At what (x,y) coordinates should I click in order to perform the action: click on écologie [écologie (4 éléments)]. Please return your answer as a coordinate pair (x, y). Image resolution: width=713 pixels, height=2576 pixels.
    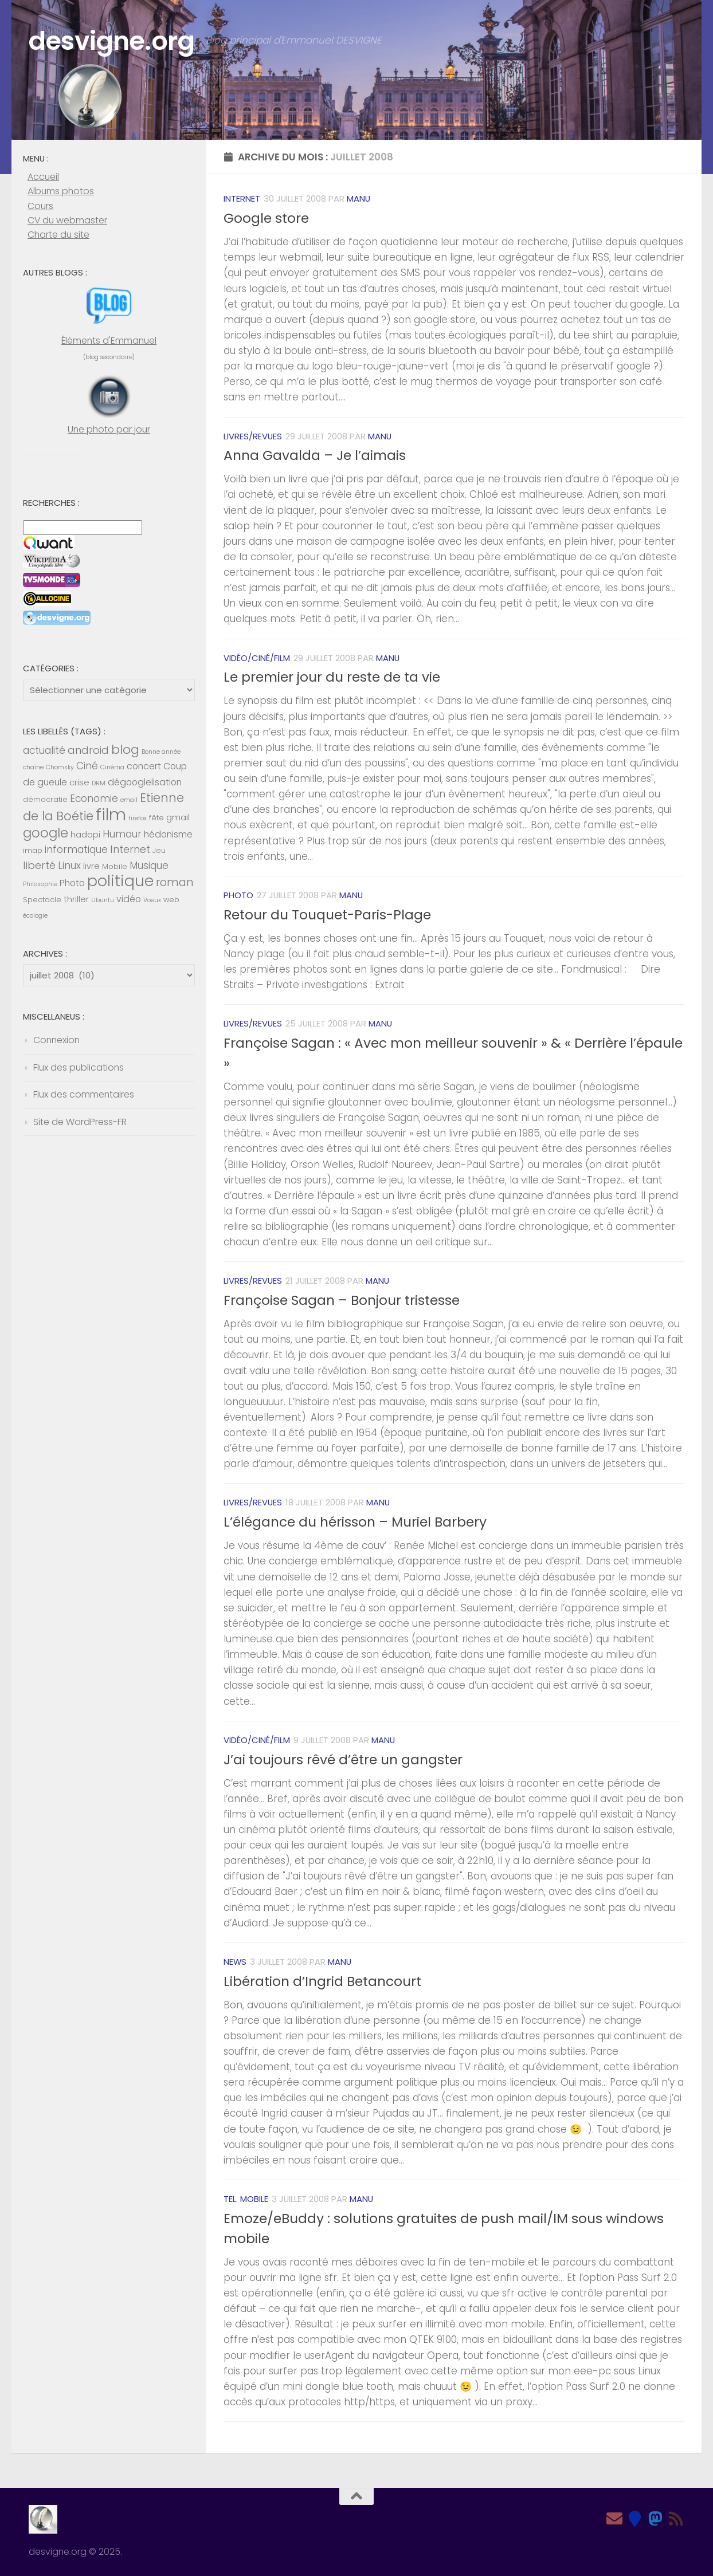
    Looking at the image, I should click on (35, 915).